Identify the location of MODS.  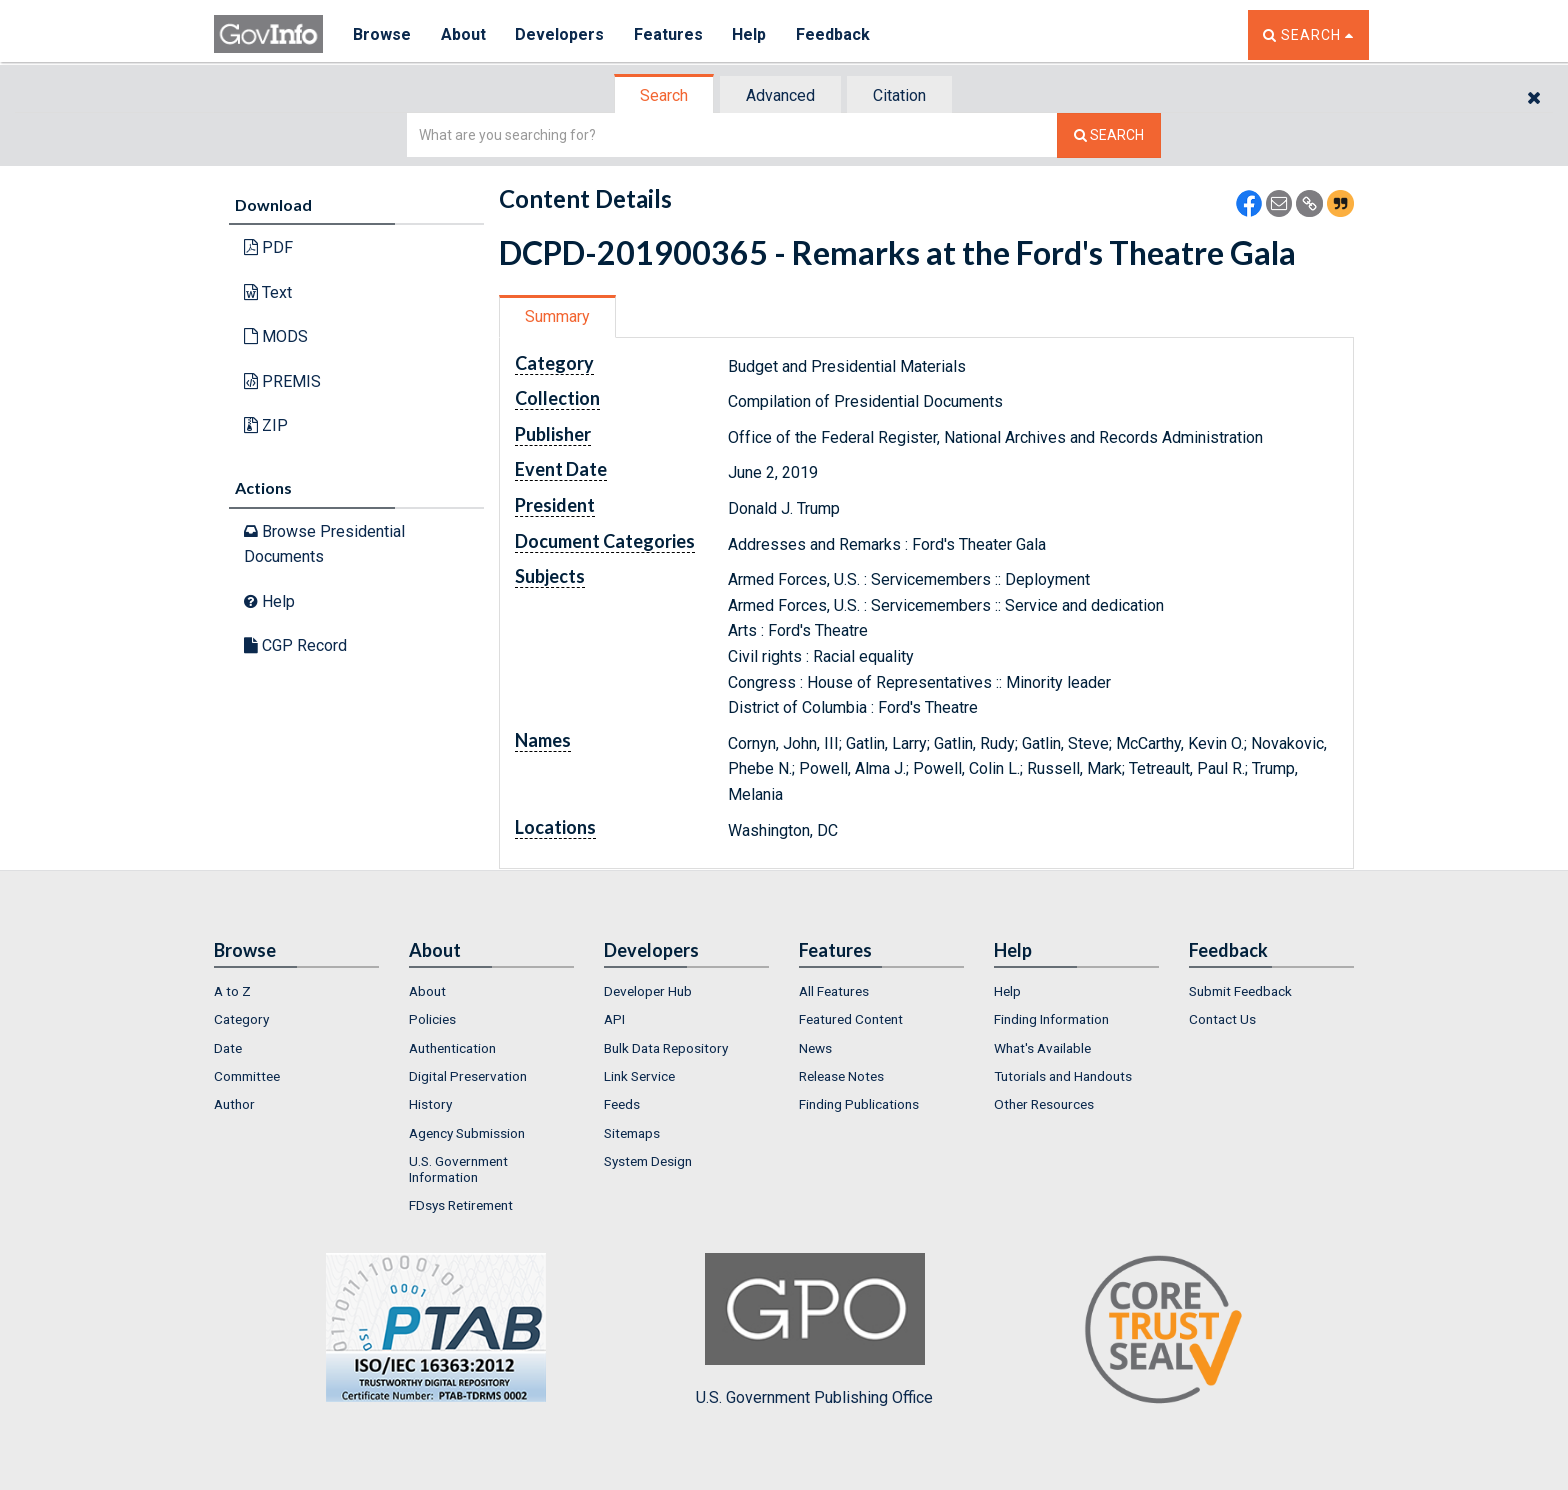
(276, 336).